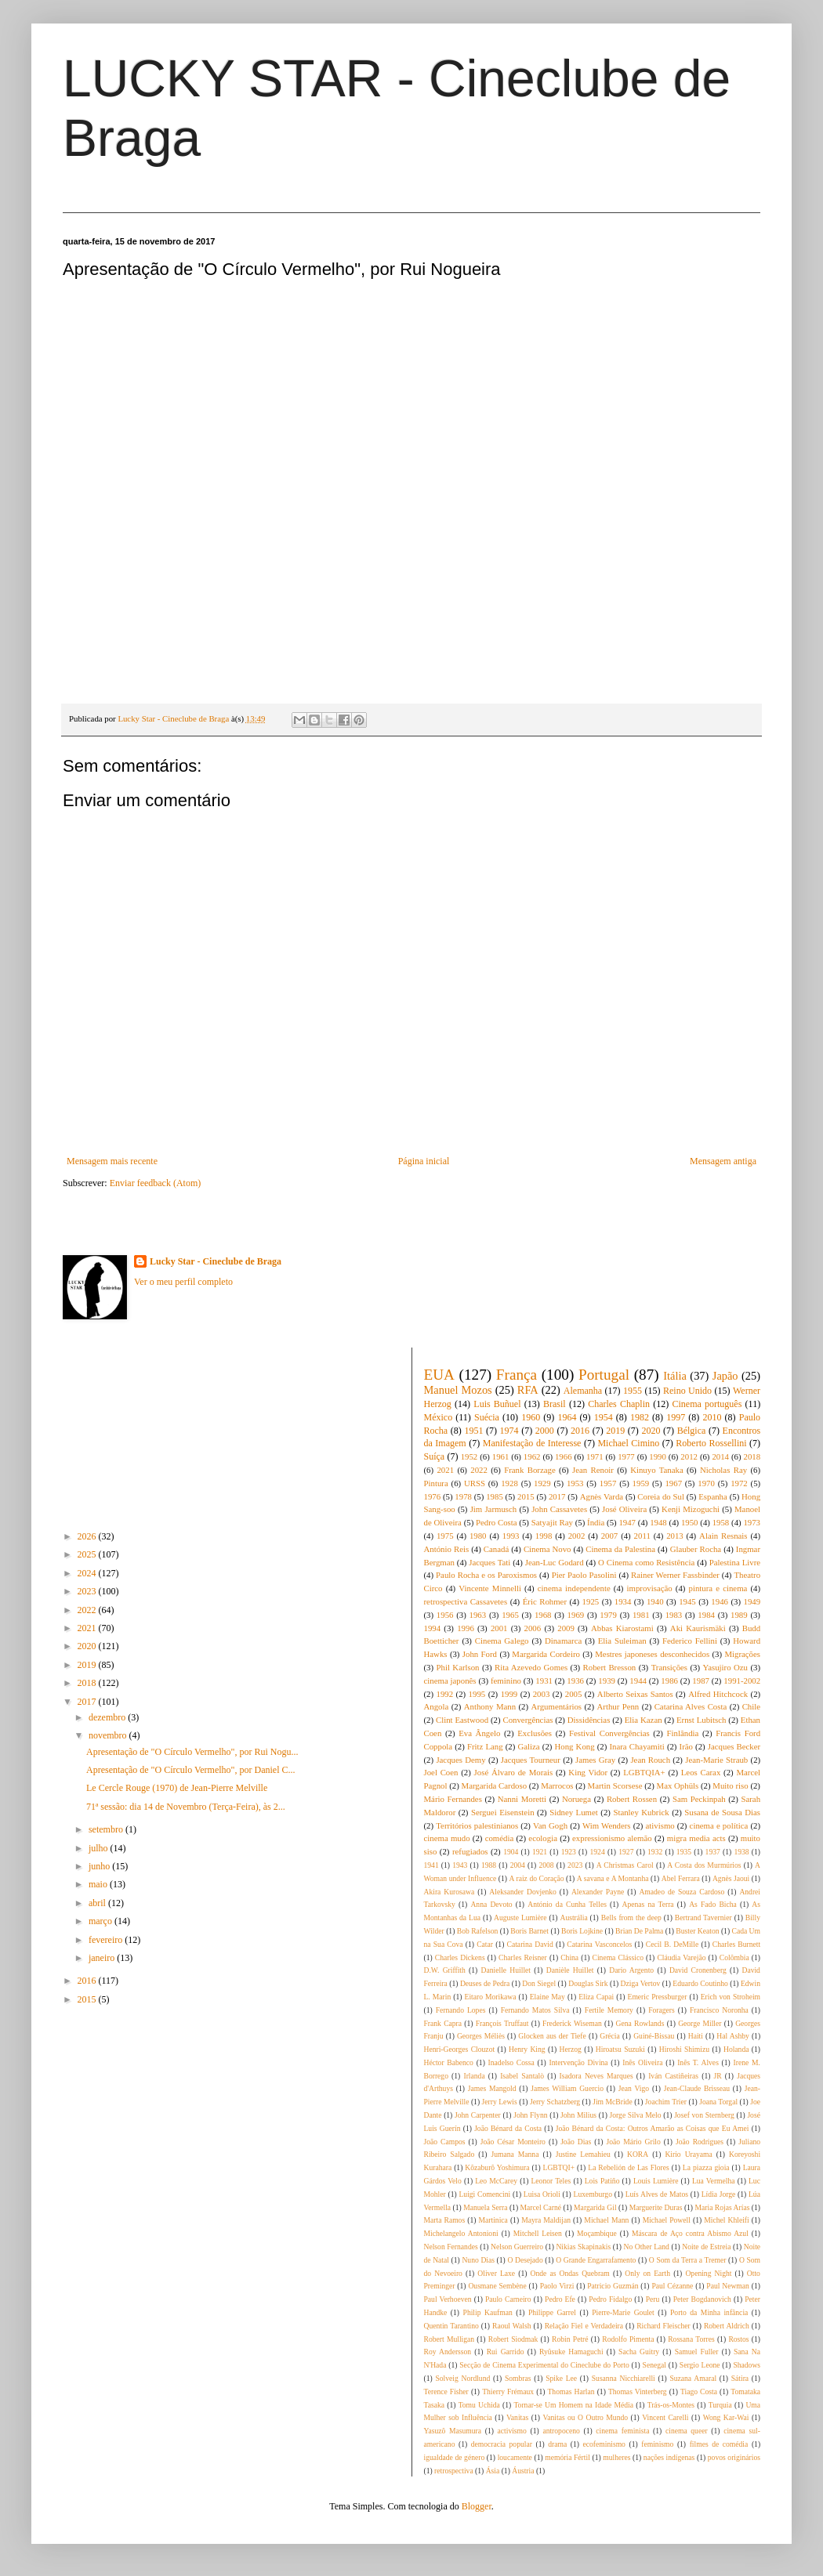 This screenshot has width=823, height=2576. Describe the element at coordinates (509, 1430) in the screenshot. I see `1974` at that location.